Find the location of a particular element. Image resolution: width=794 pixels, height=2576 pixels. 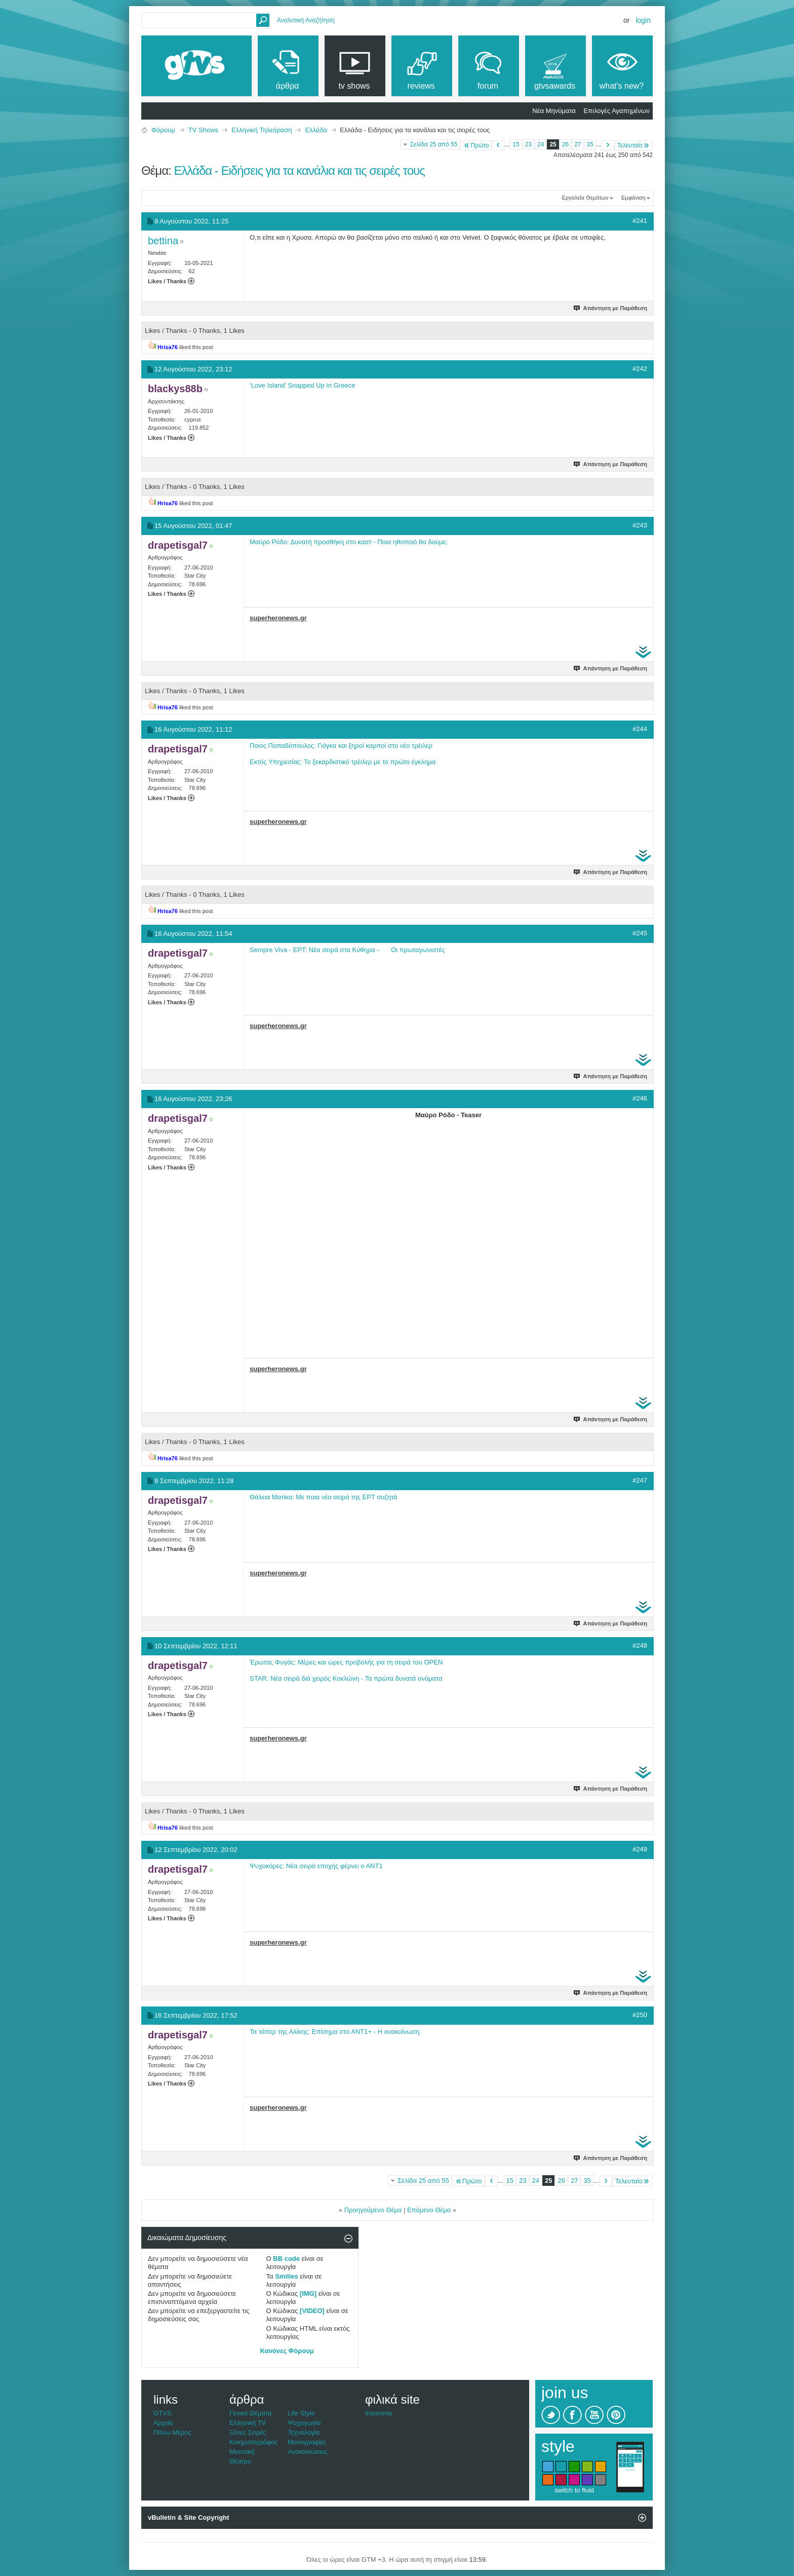

#250 is located at coordinates (639, 2015).